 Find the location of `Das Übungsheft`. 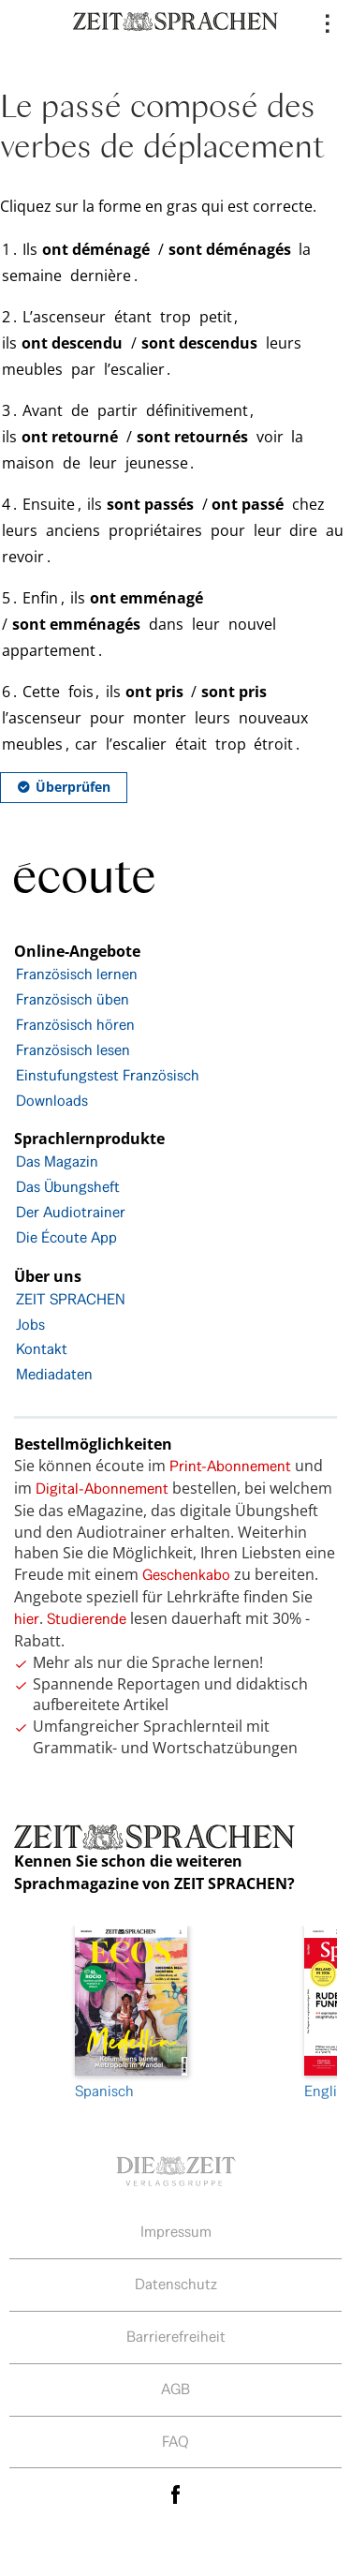

Das Übungsheft is located at coordinates (68, 1187).